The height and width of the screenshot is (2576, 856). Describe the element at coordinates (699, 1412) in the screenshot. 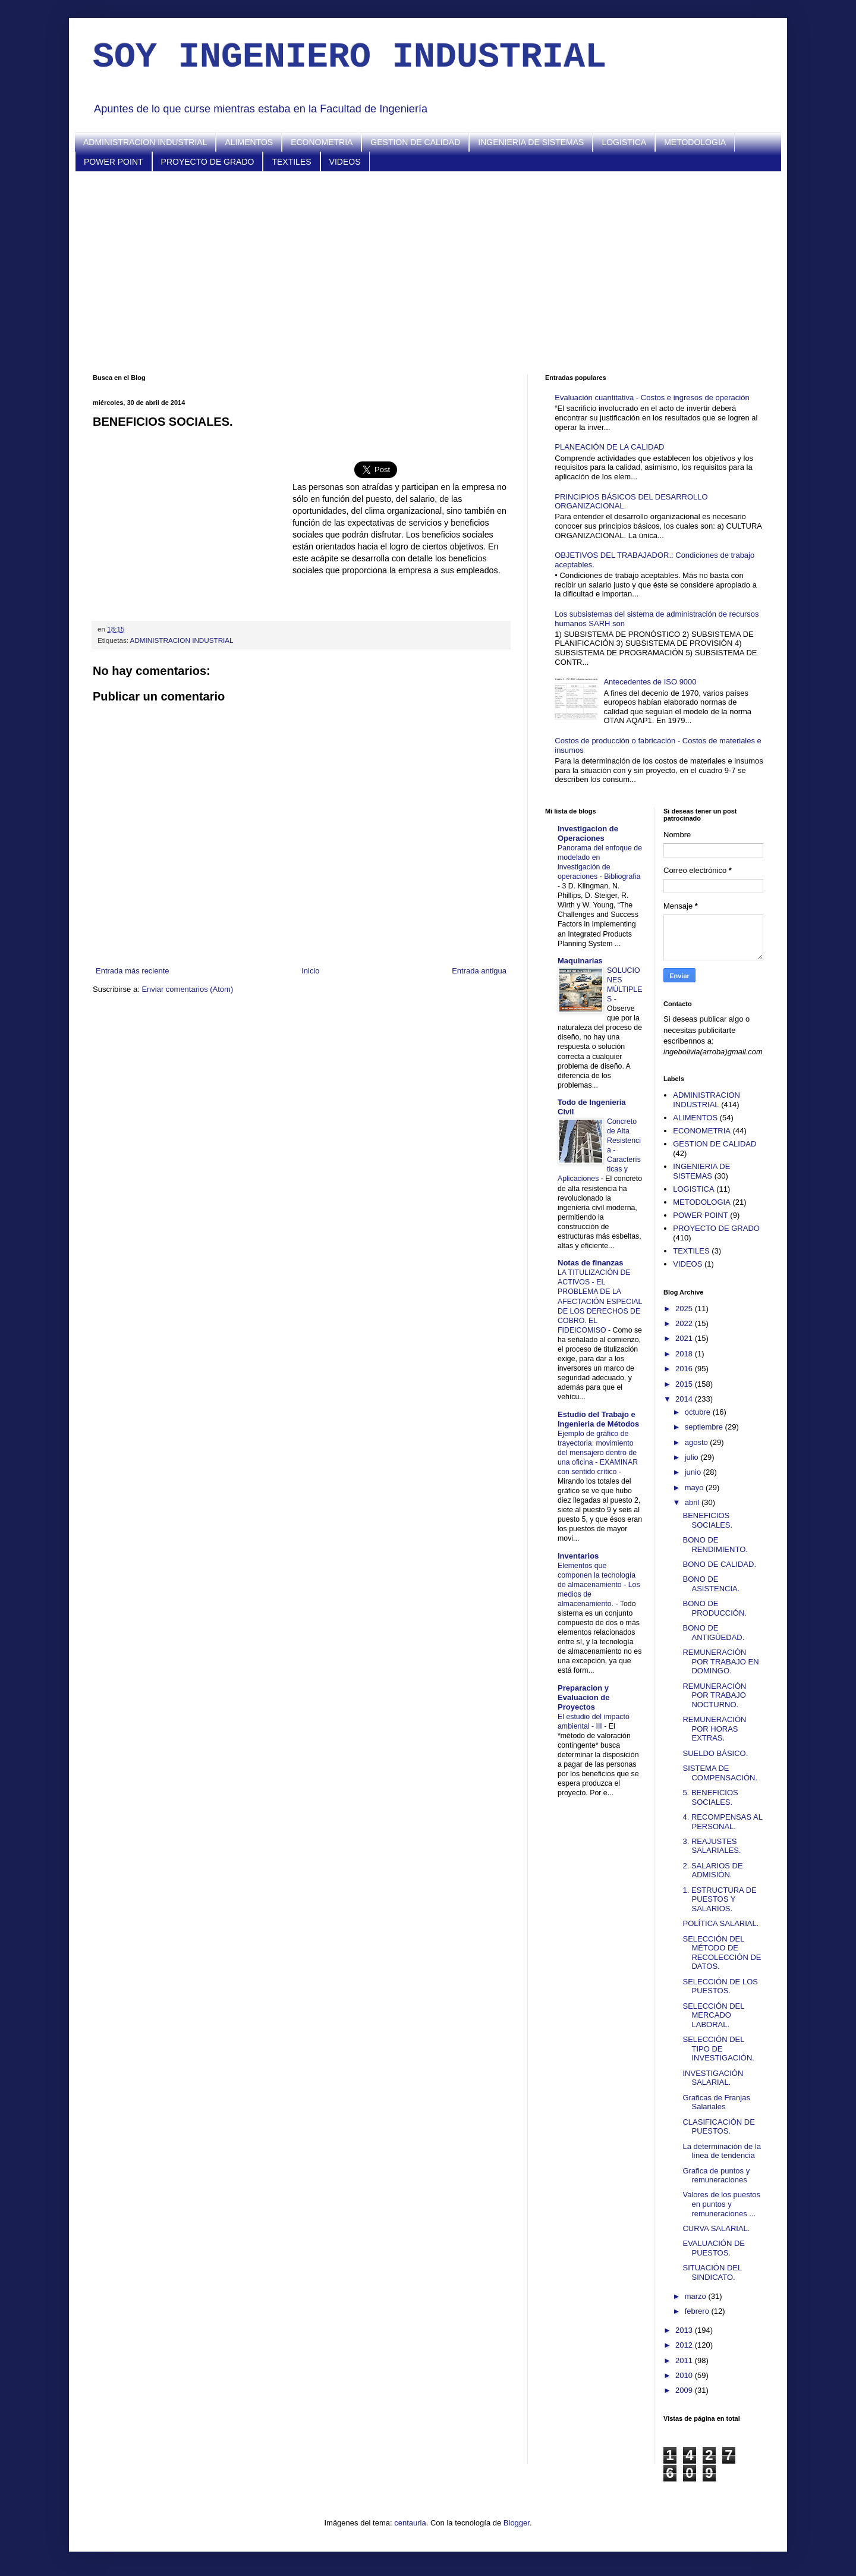

I see `octubre` at that location.